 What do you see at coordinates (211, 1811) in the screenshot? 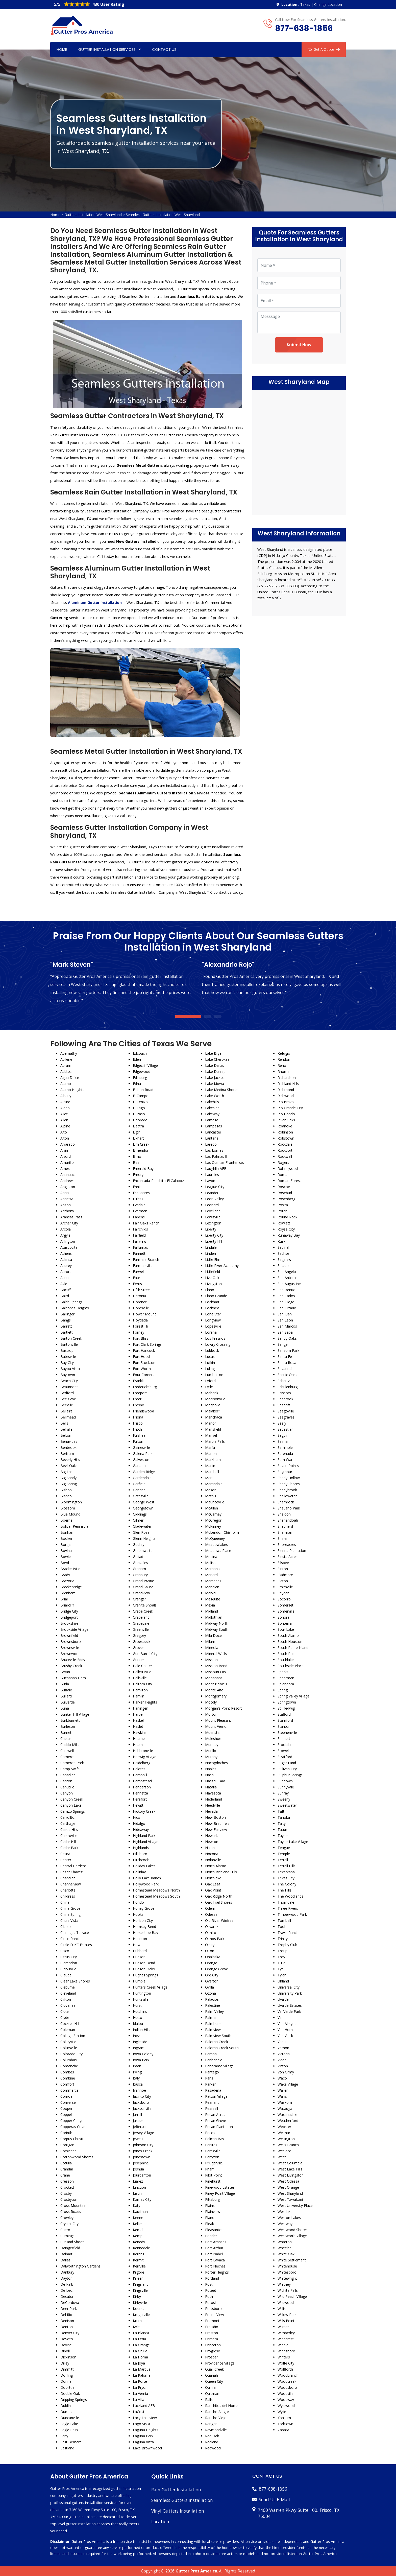
I see `Nevada` at bounding box center [211, 1811].